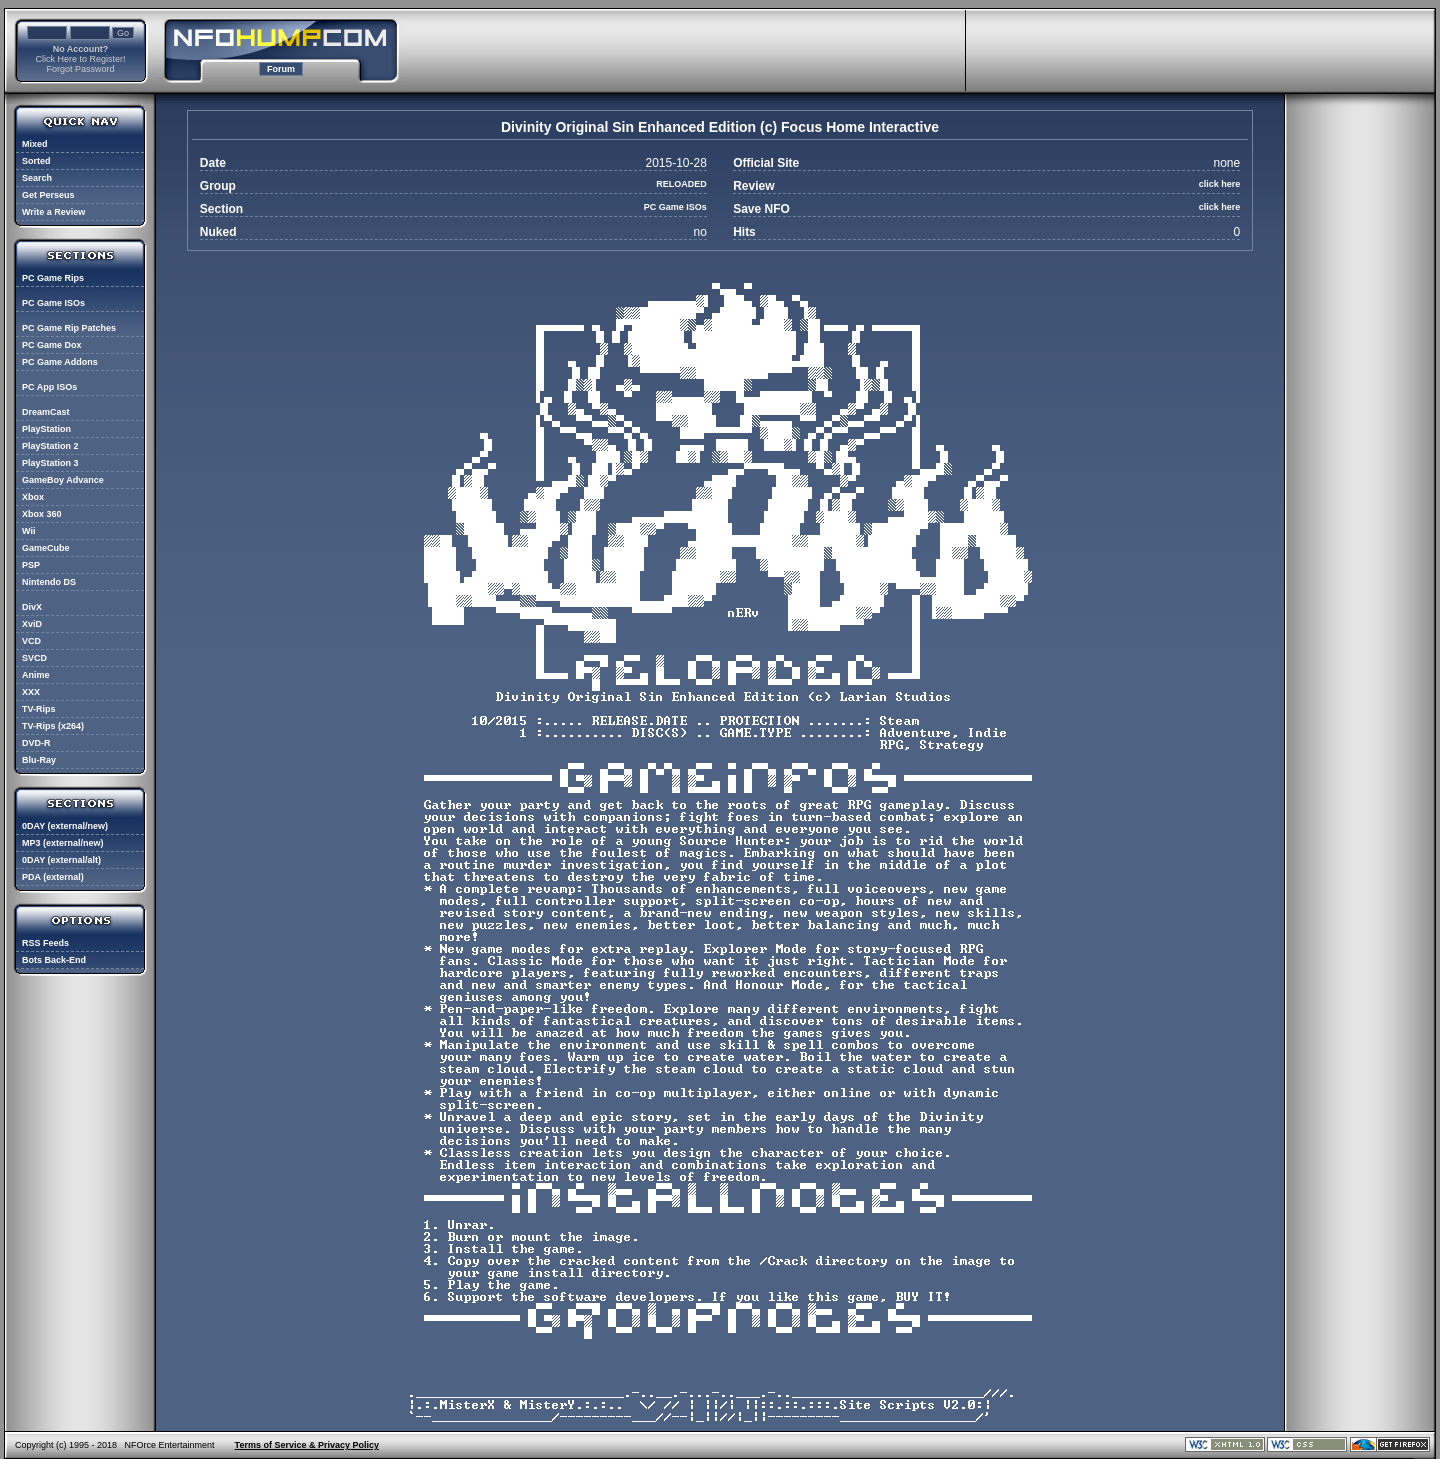  I want to click on DivX, so click(32, 607).